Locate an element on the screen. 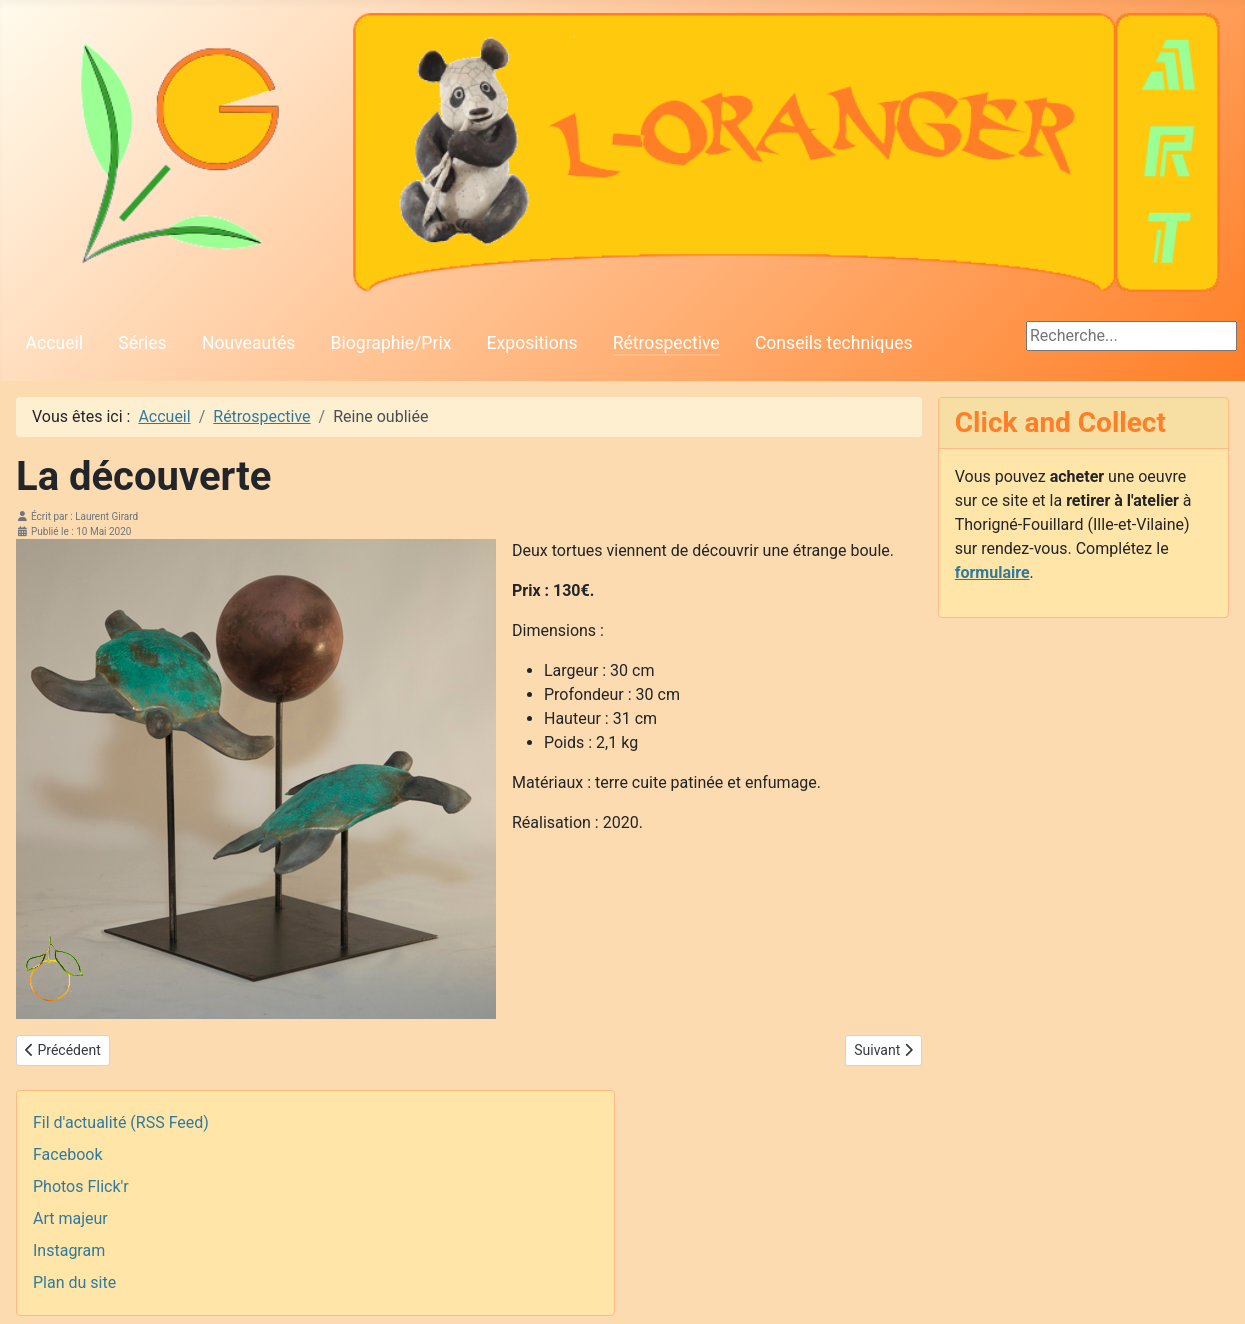 The width and height of the screenshot is (1245, 1324). Nouveautés is located at coordinates (248, 343).